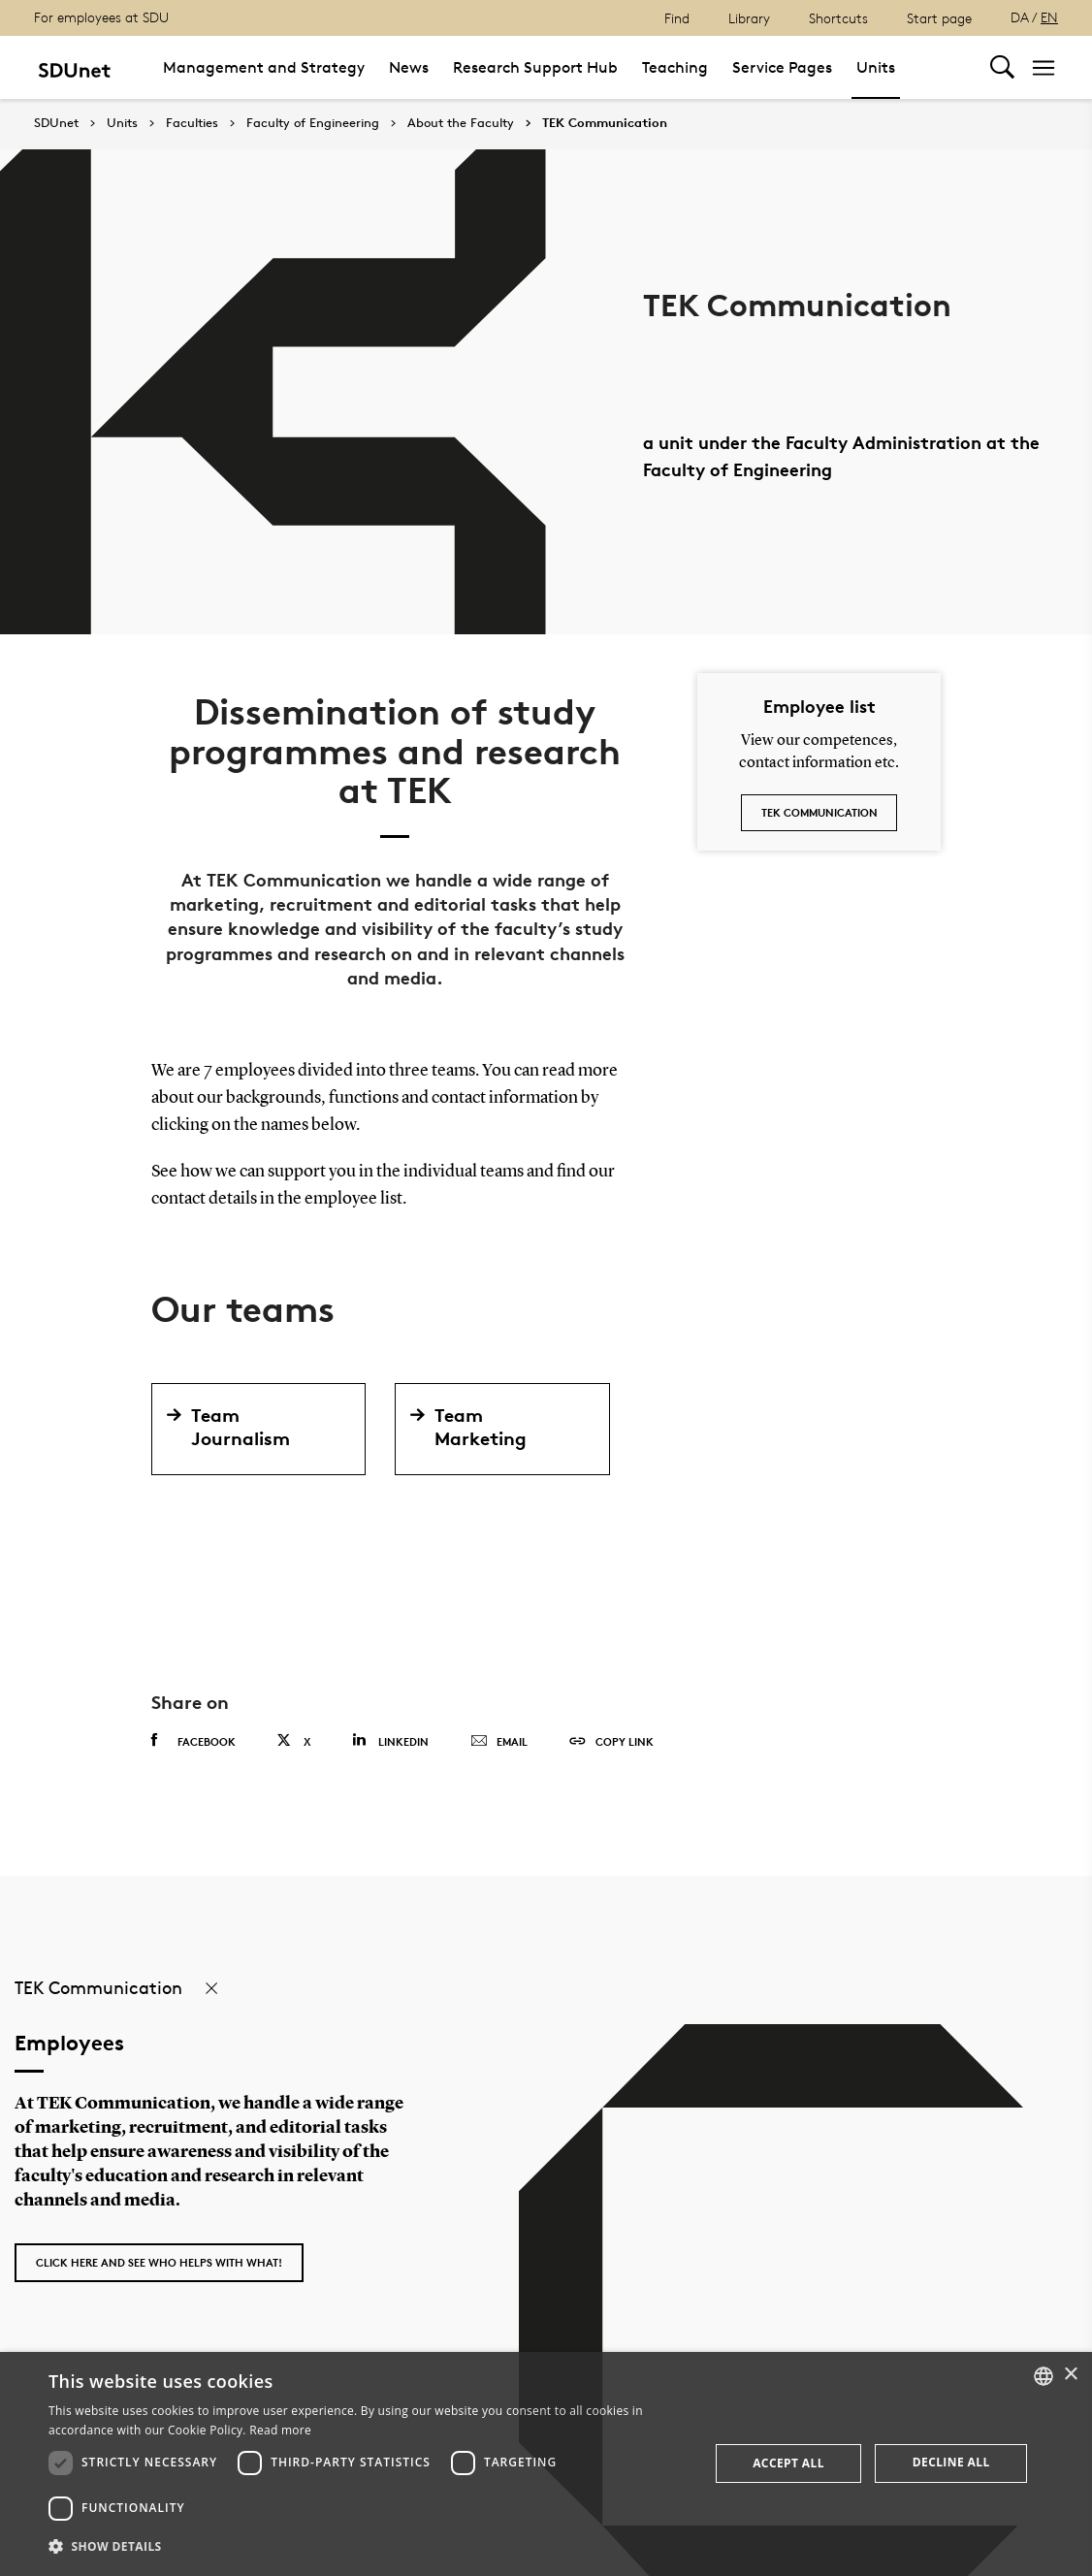  I want to click on Management and Strategy, so click(264, 67).